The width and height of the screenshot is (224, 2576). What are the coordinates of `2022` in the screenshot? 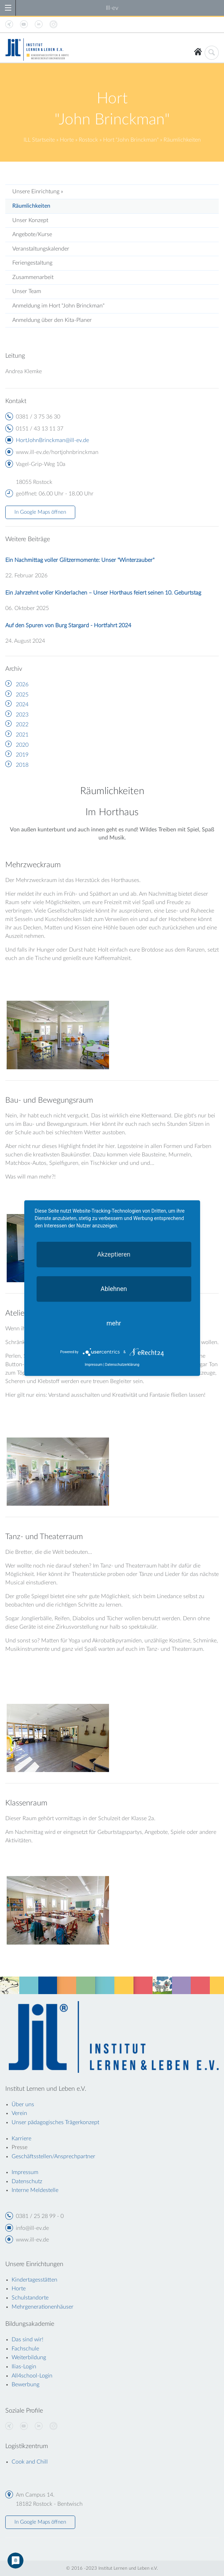 It's located at (22, 724).